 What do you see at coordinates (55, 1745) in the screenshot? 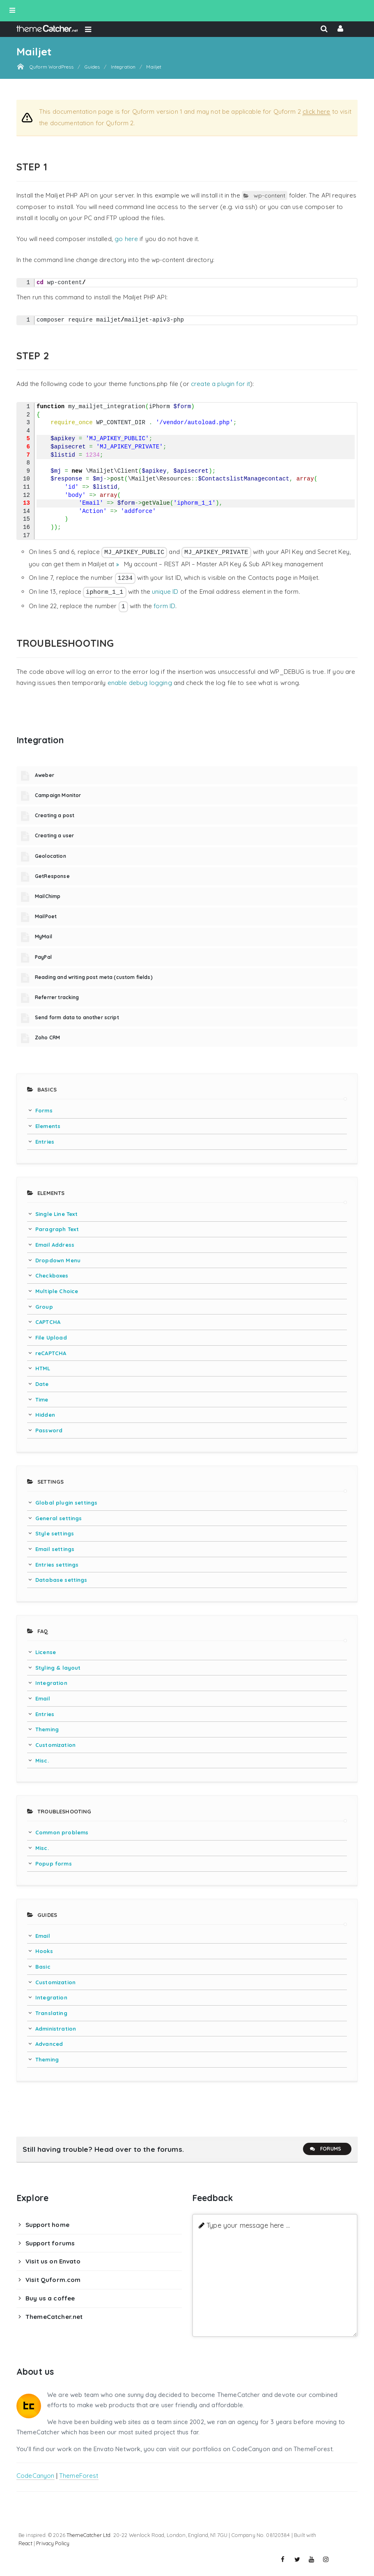
I see `Customization` at bounding box center [55, 1745].